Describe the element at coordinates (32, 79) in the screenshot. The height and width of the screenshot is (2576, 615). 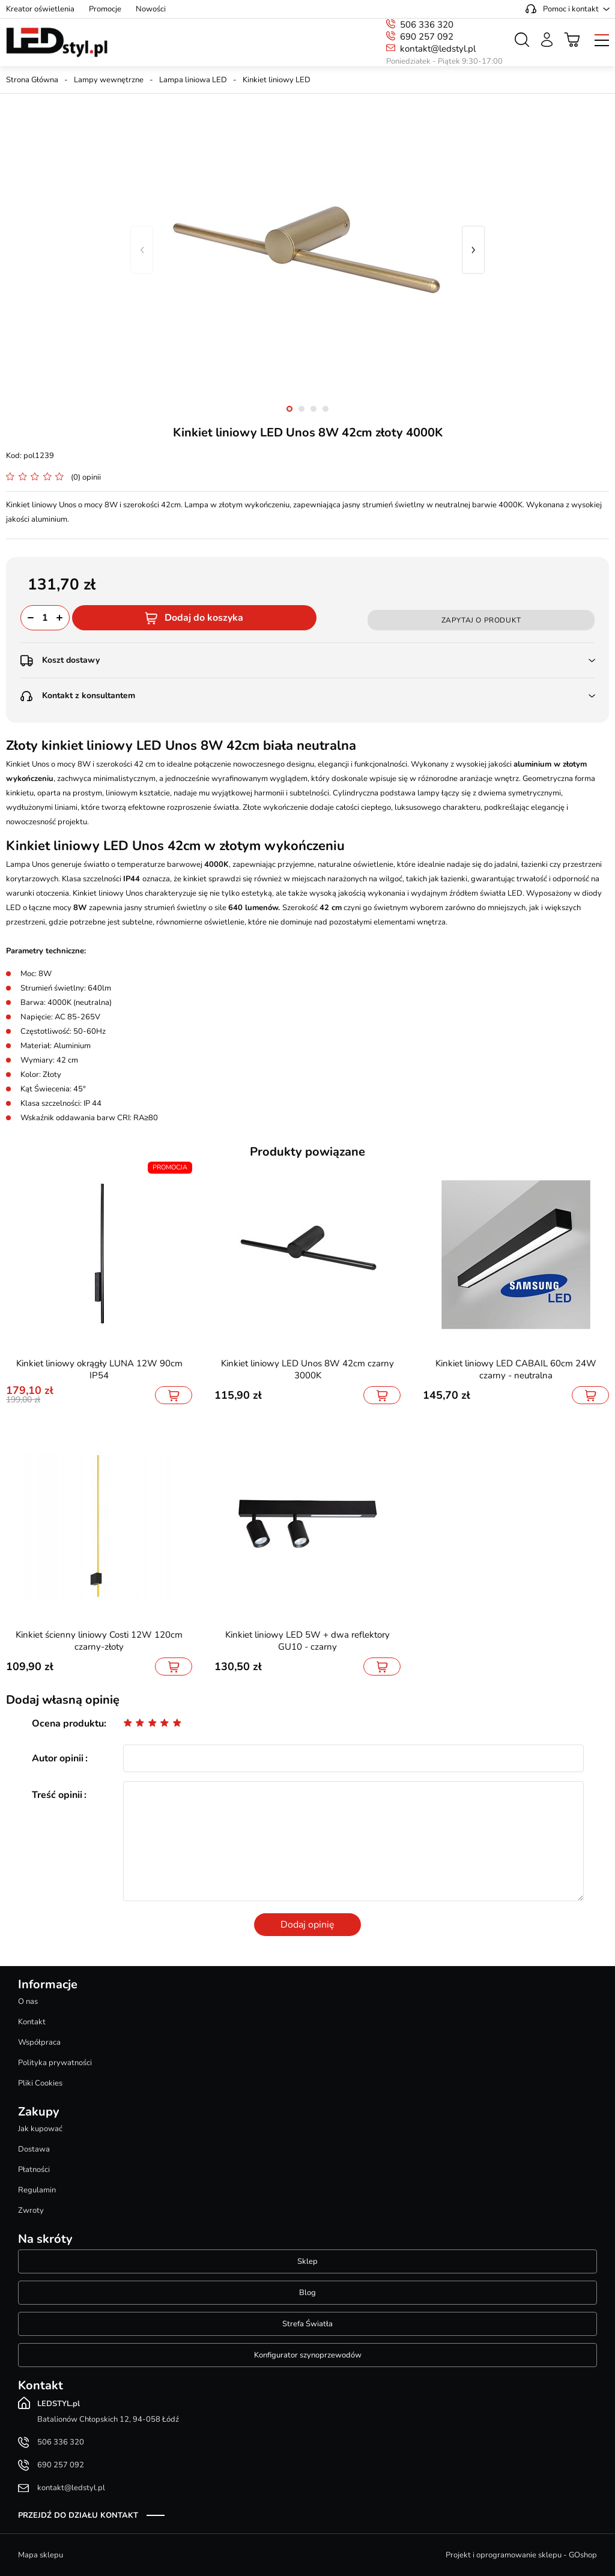
I see `Strona Główna` at that location.